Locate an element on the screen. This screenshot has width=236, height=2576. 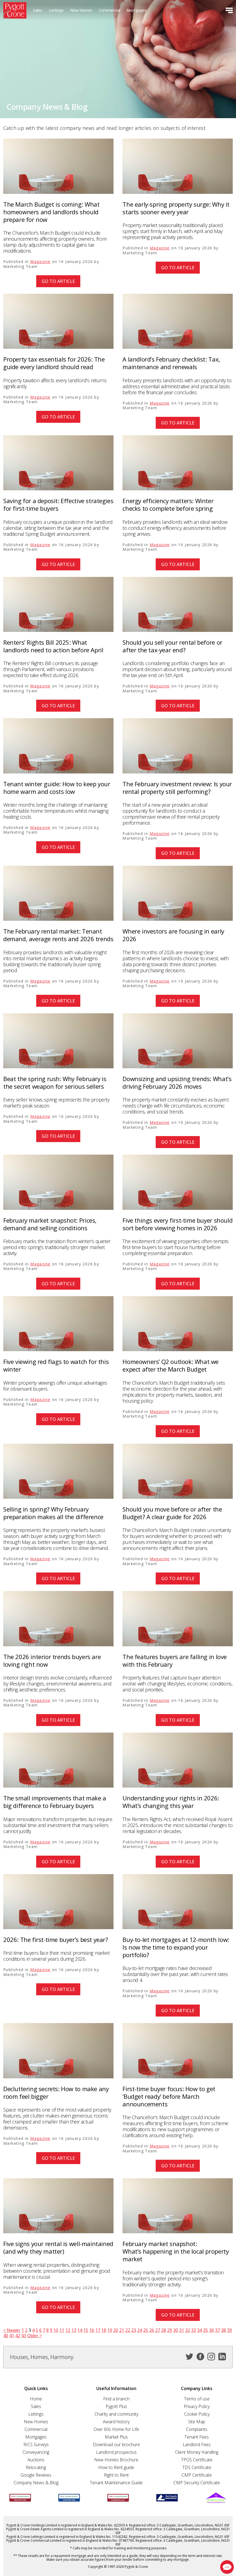
31 is located at coordinates (181, 2330).